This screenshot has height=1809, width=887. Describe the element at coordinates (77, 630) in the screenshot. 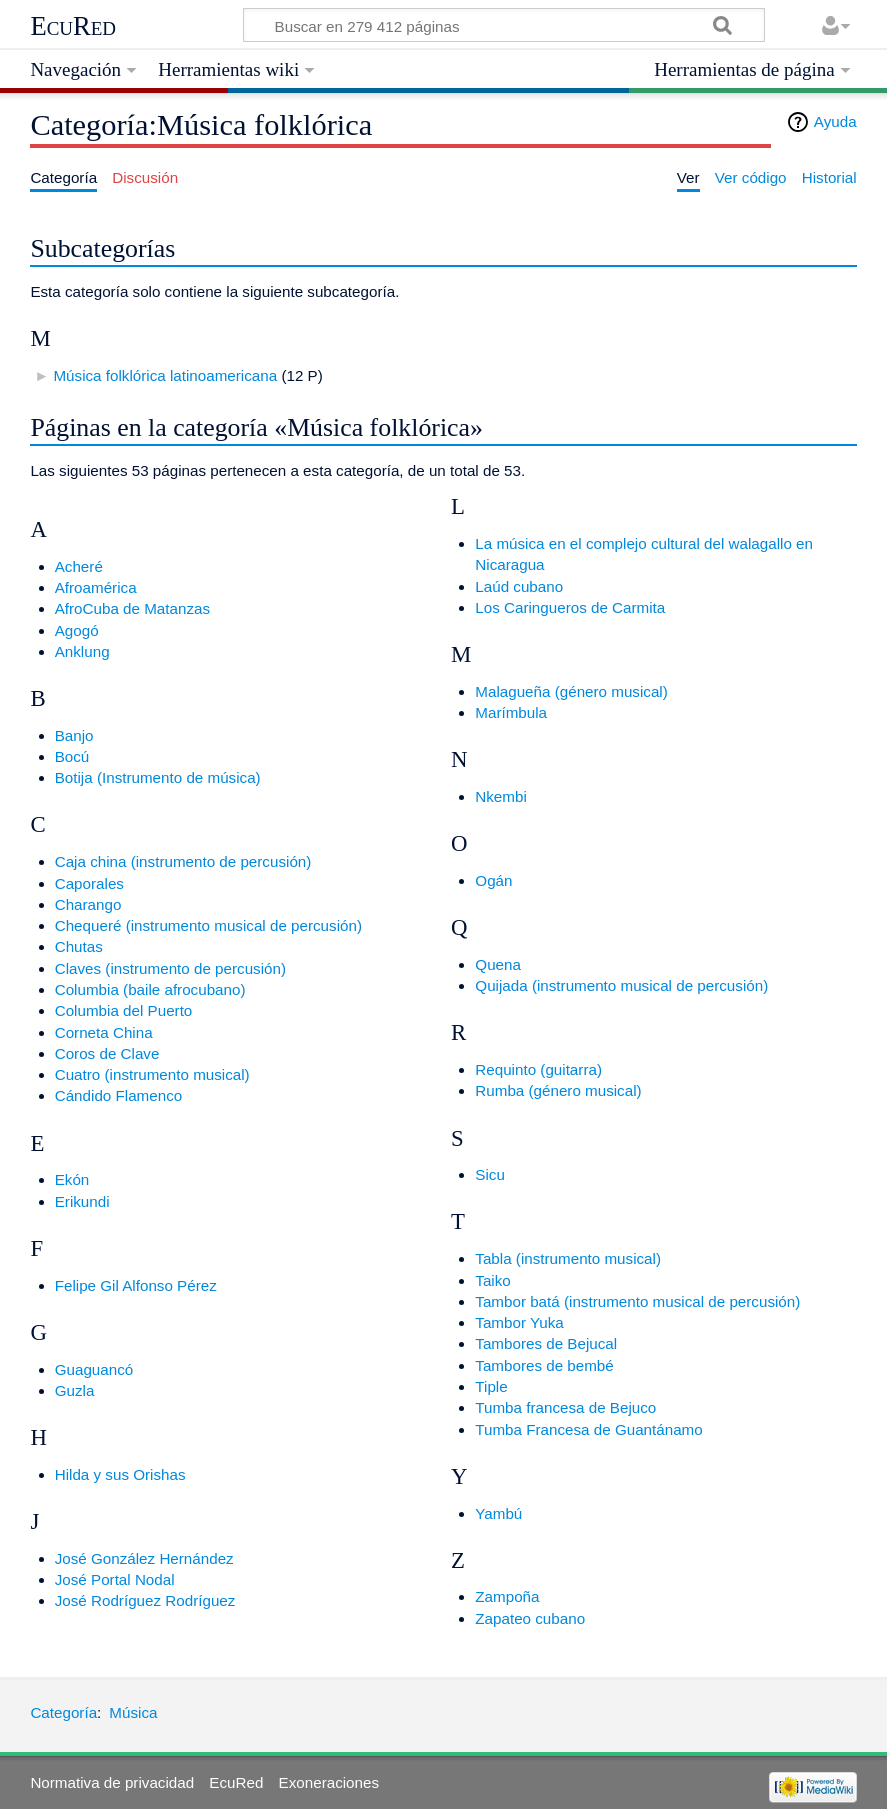

I see `Agogó` at that location.